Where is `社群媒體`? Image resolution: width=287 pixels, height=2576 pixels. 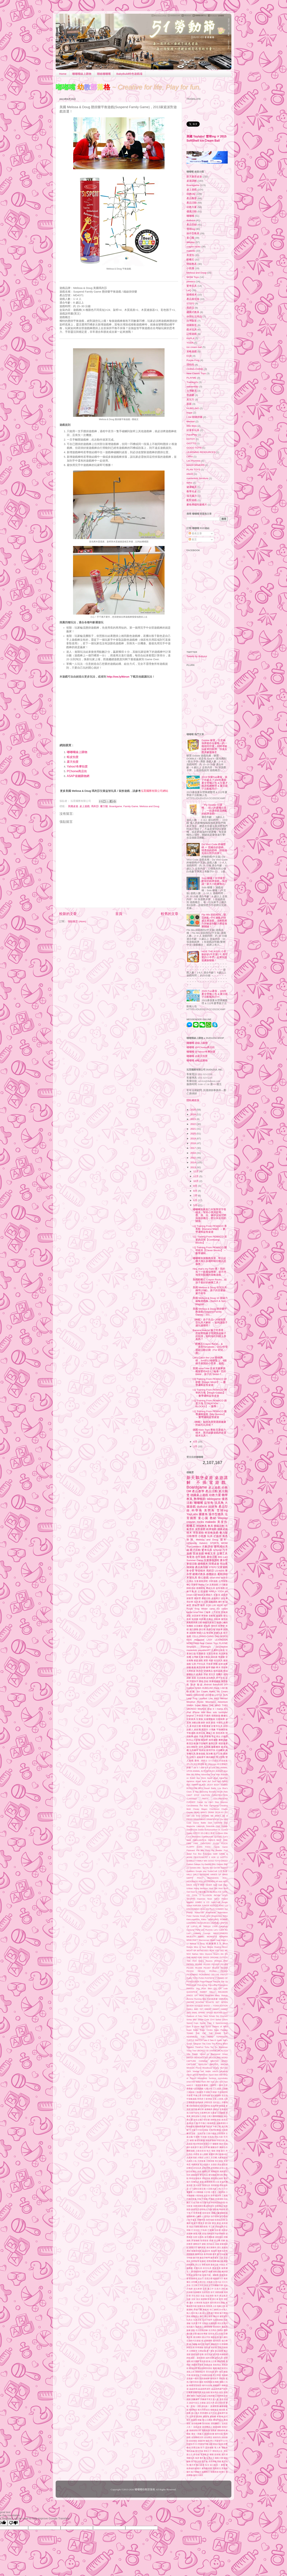
社群媒體 is located at coordinates (223, 2344).